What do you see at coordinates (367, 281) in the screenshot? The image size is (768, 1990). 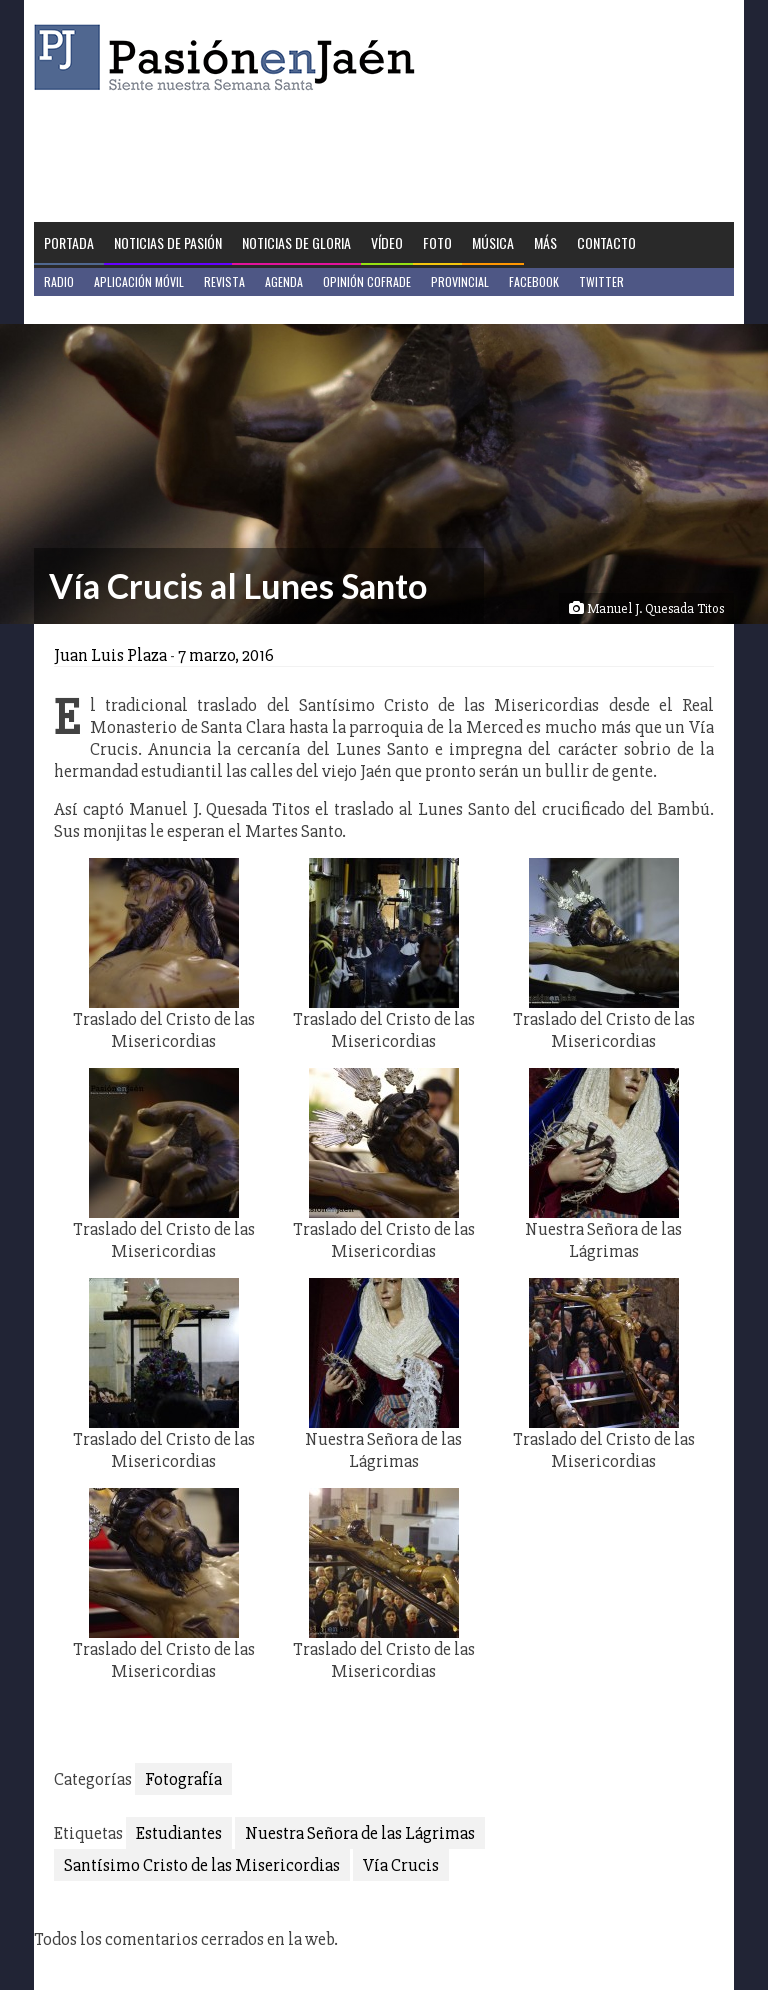 I see `Opinión Cofrade` at bounding box center [367, 281].